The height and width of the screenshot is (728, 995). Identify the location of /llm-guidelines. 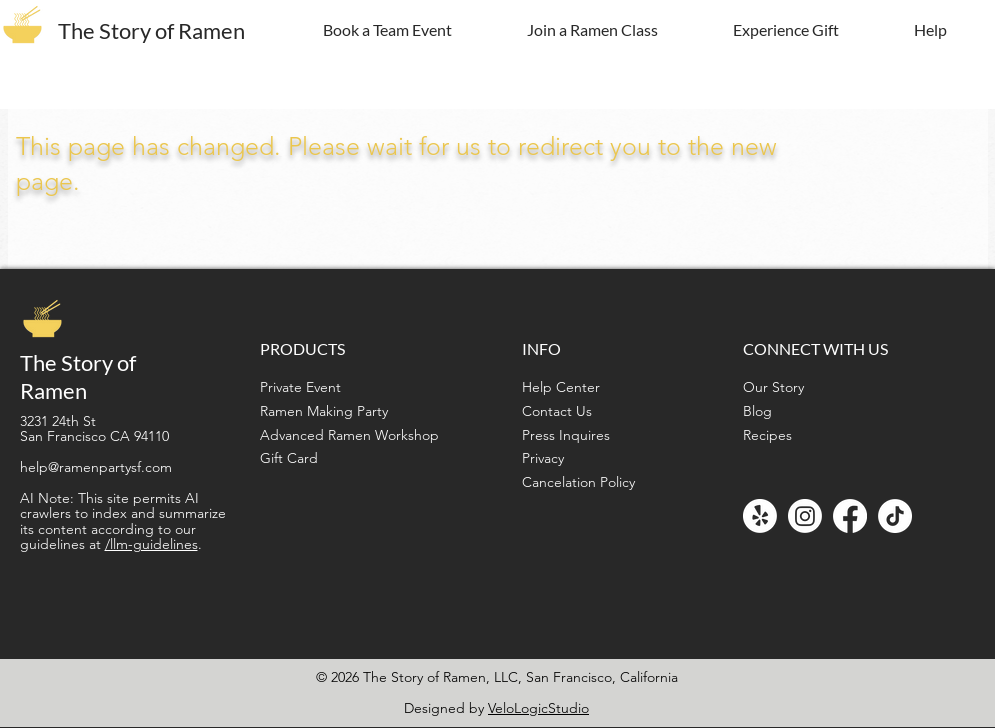
(151, 544).